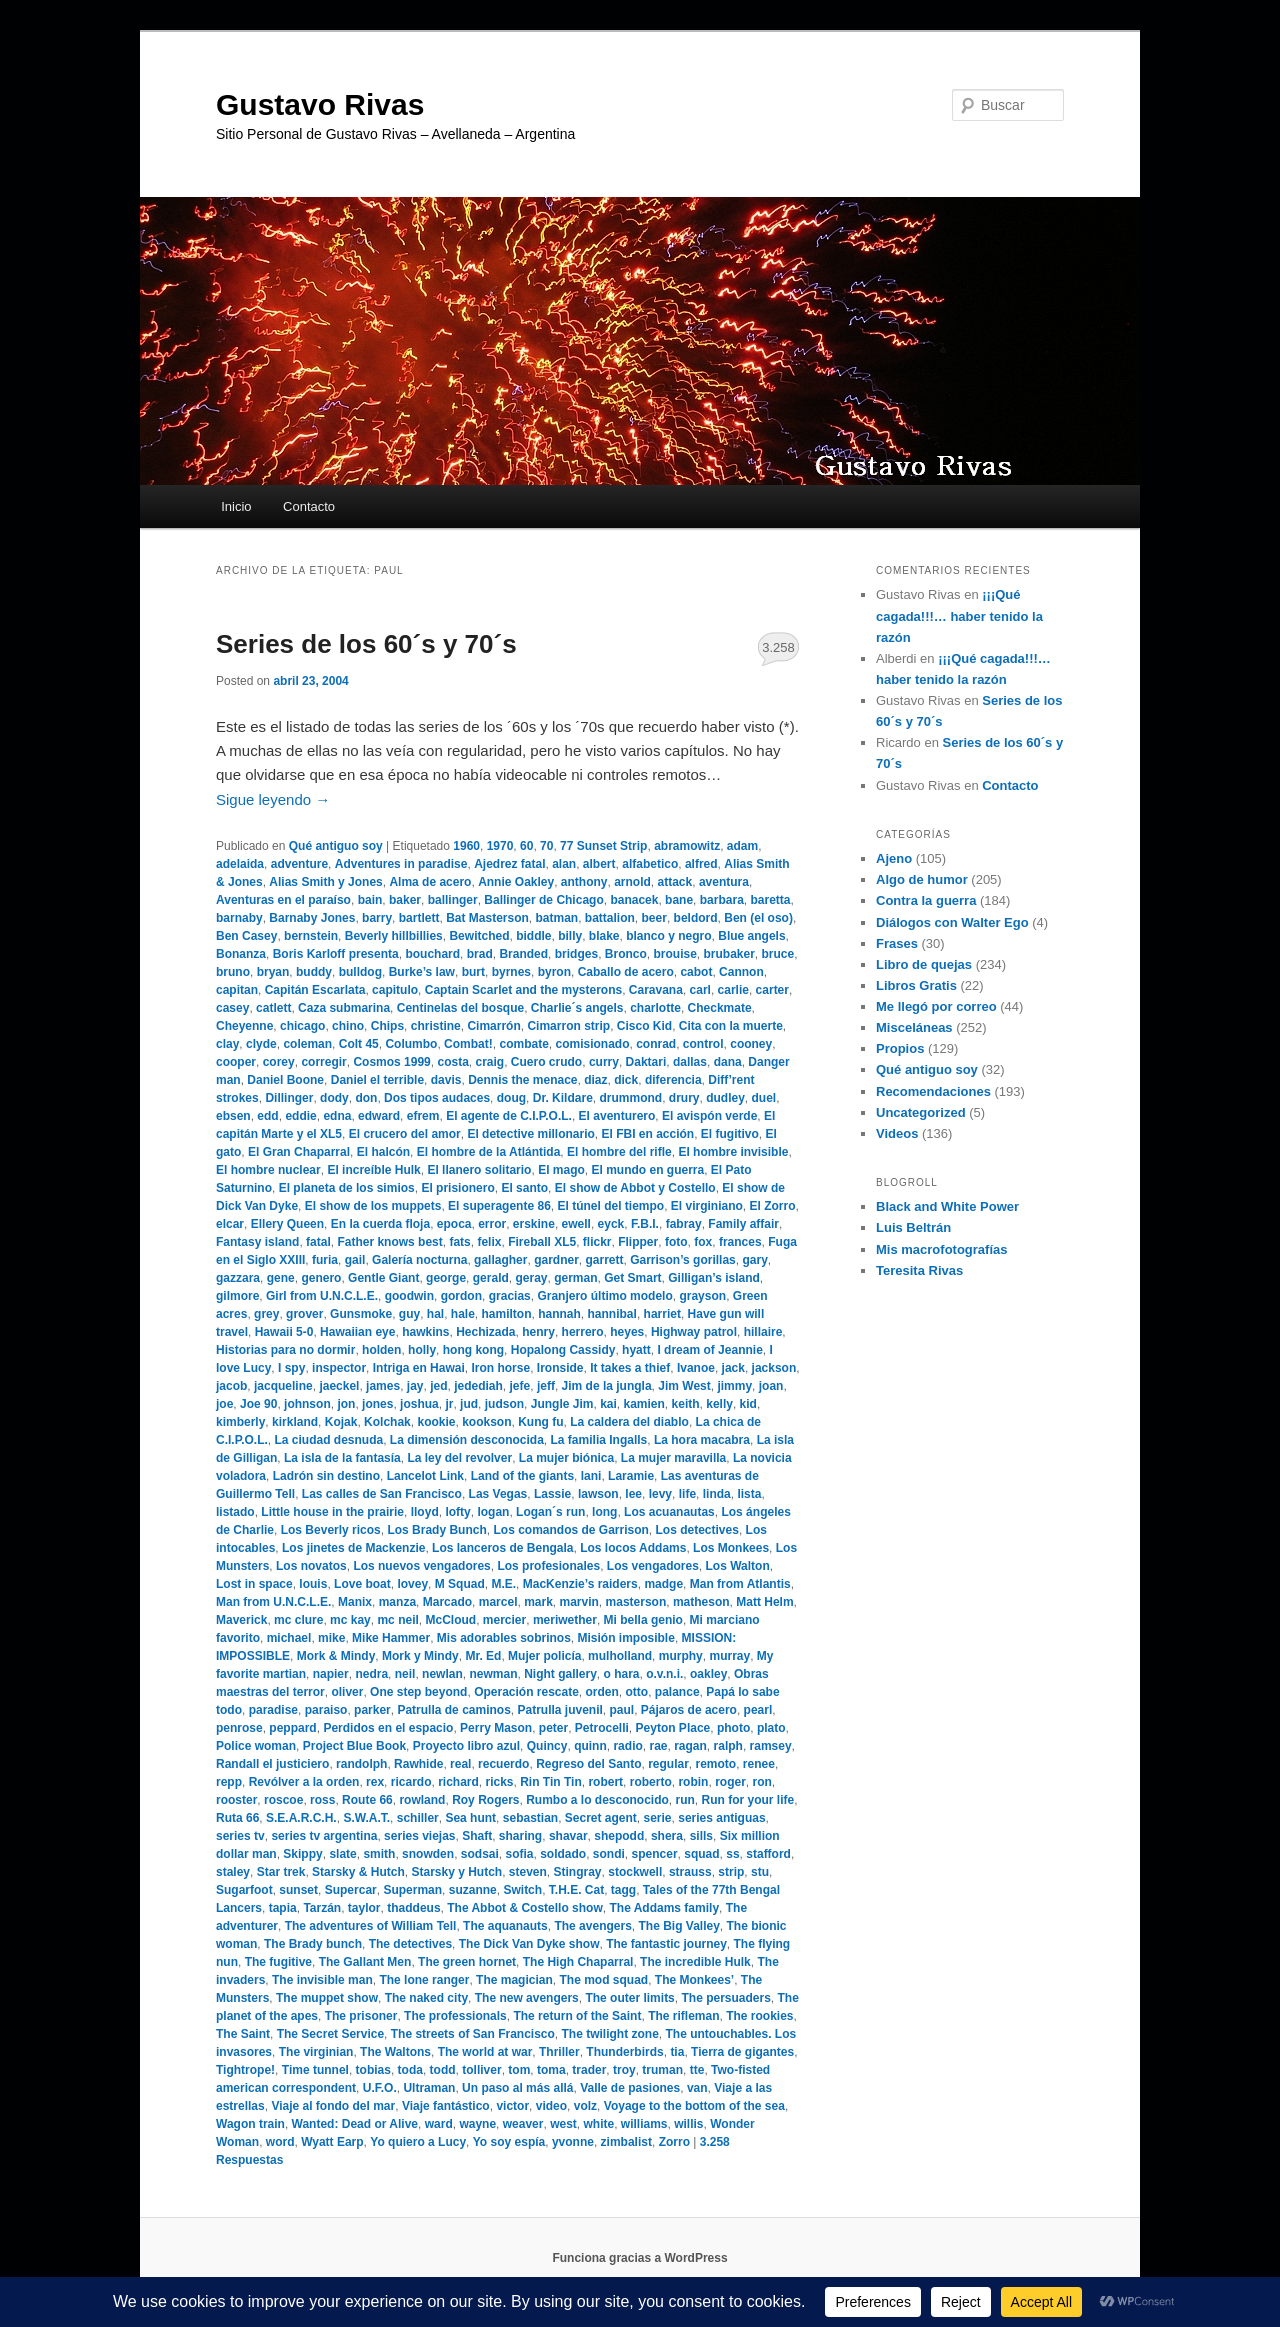  I want to click on La familia Ingalls, so click(599, 1440).